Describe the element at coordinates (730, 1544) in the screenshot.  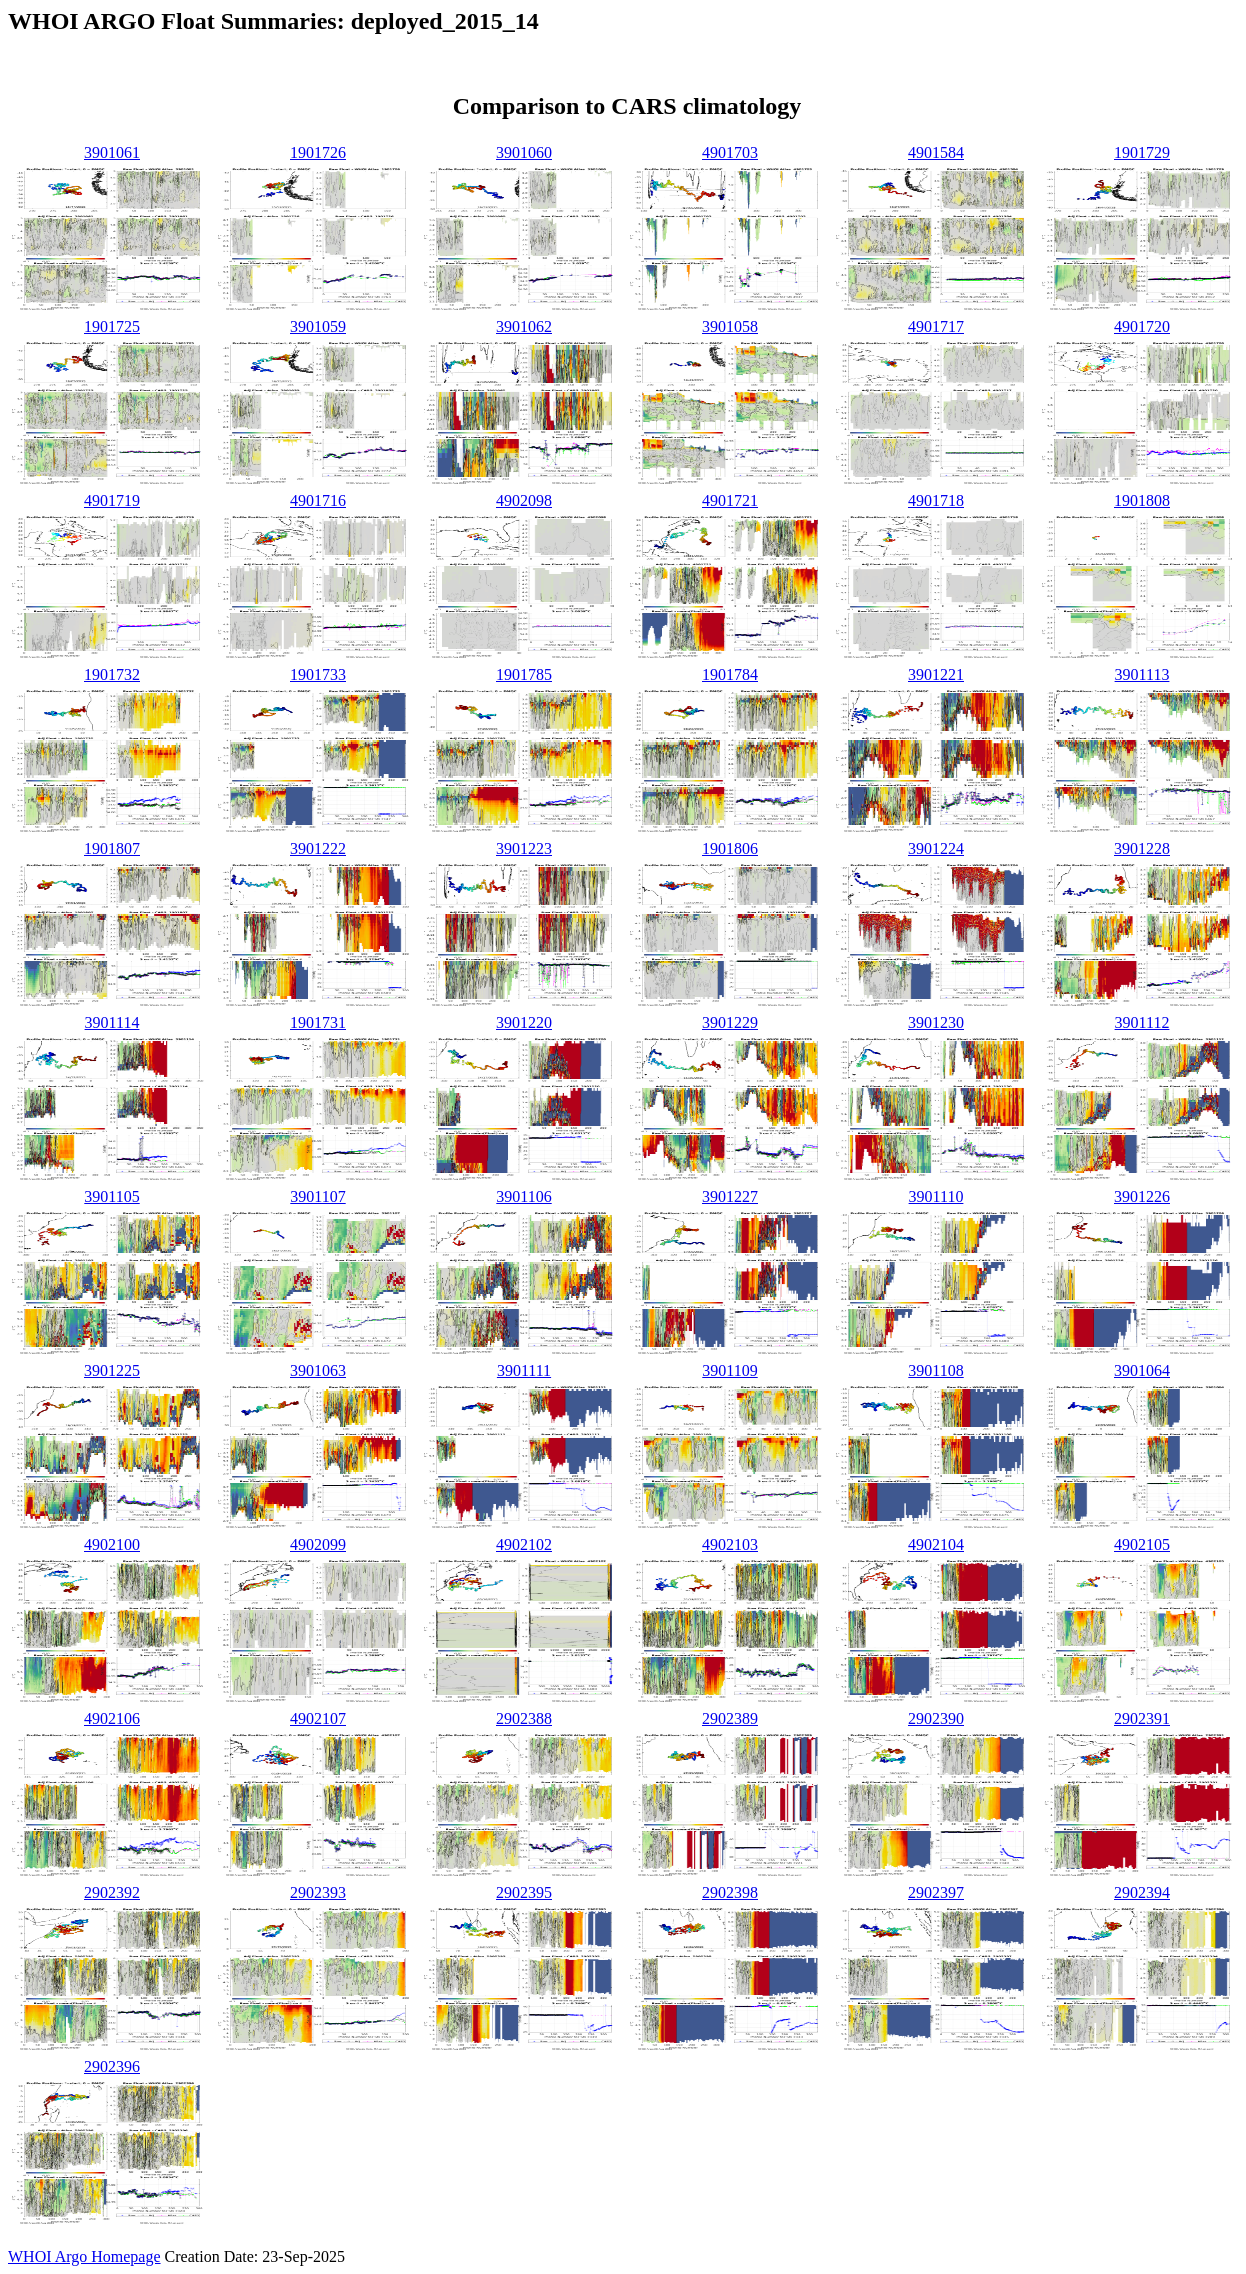
I see `4902103` at that location.